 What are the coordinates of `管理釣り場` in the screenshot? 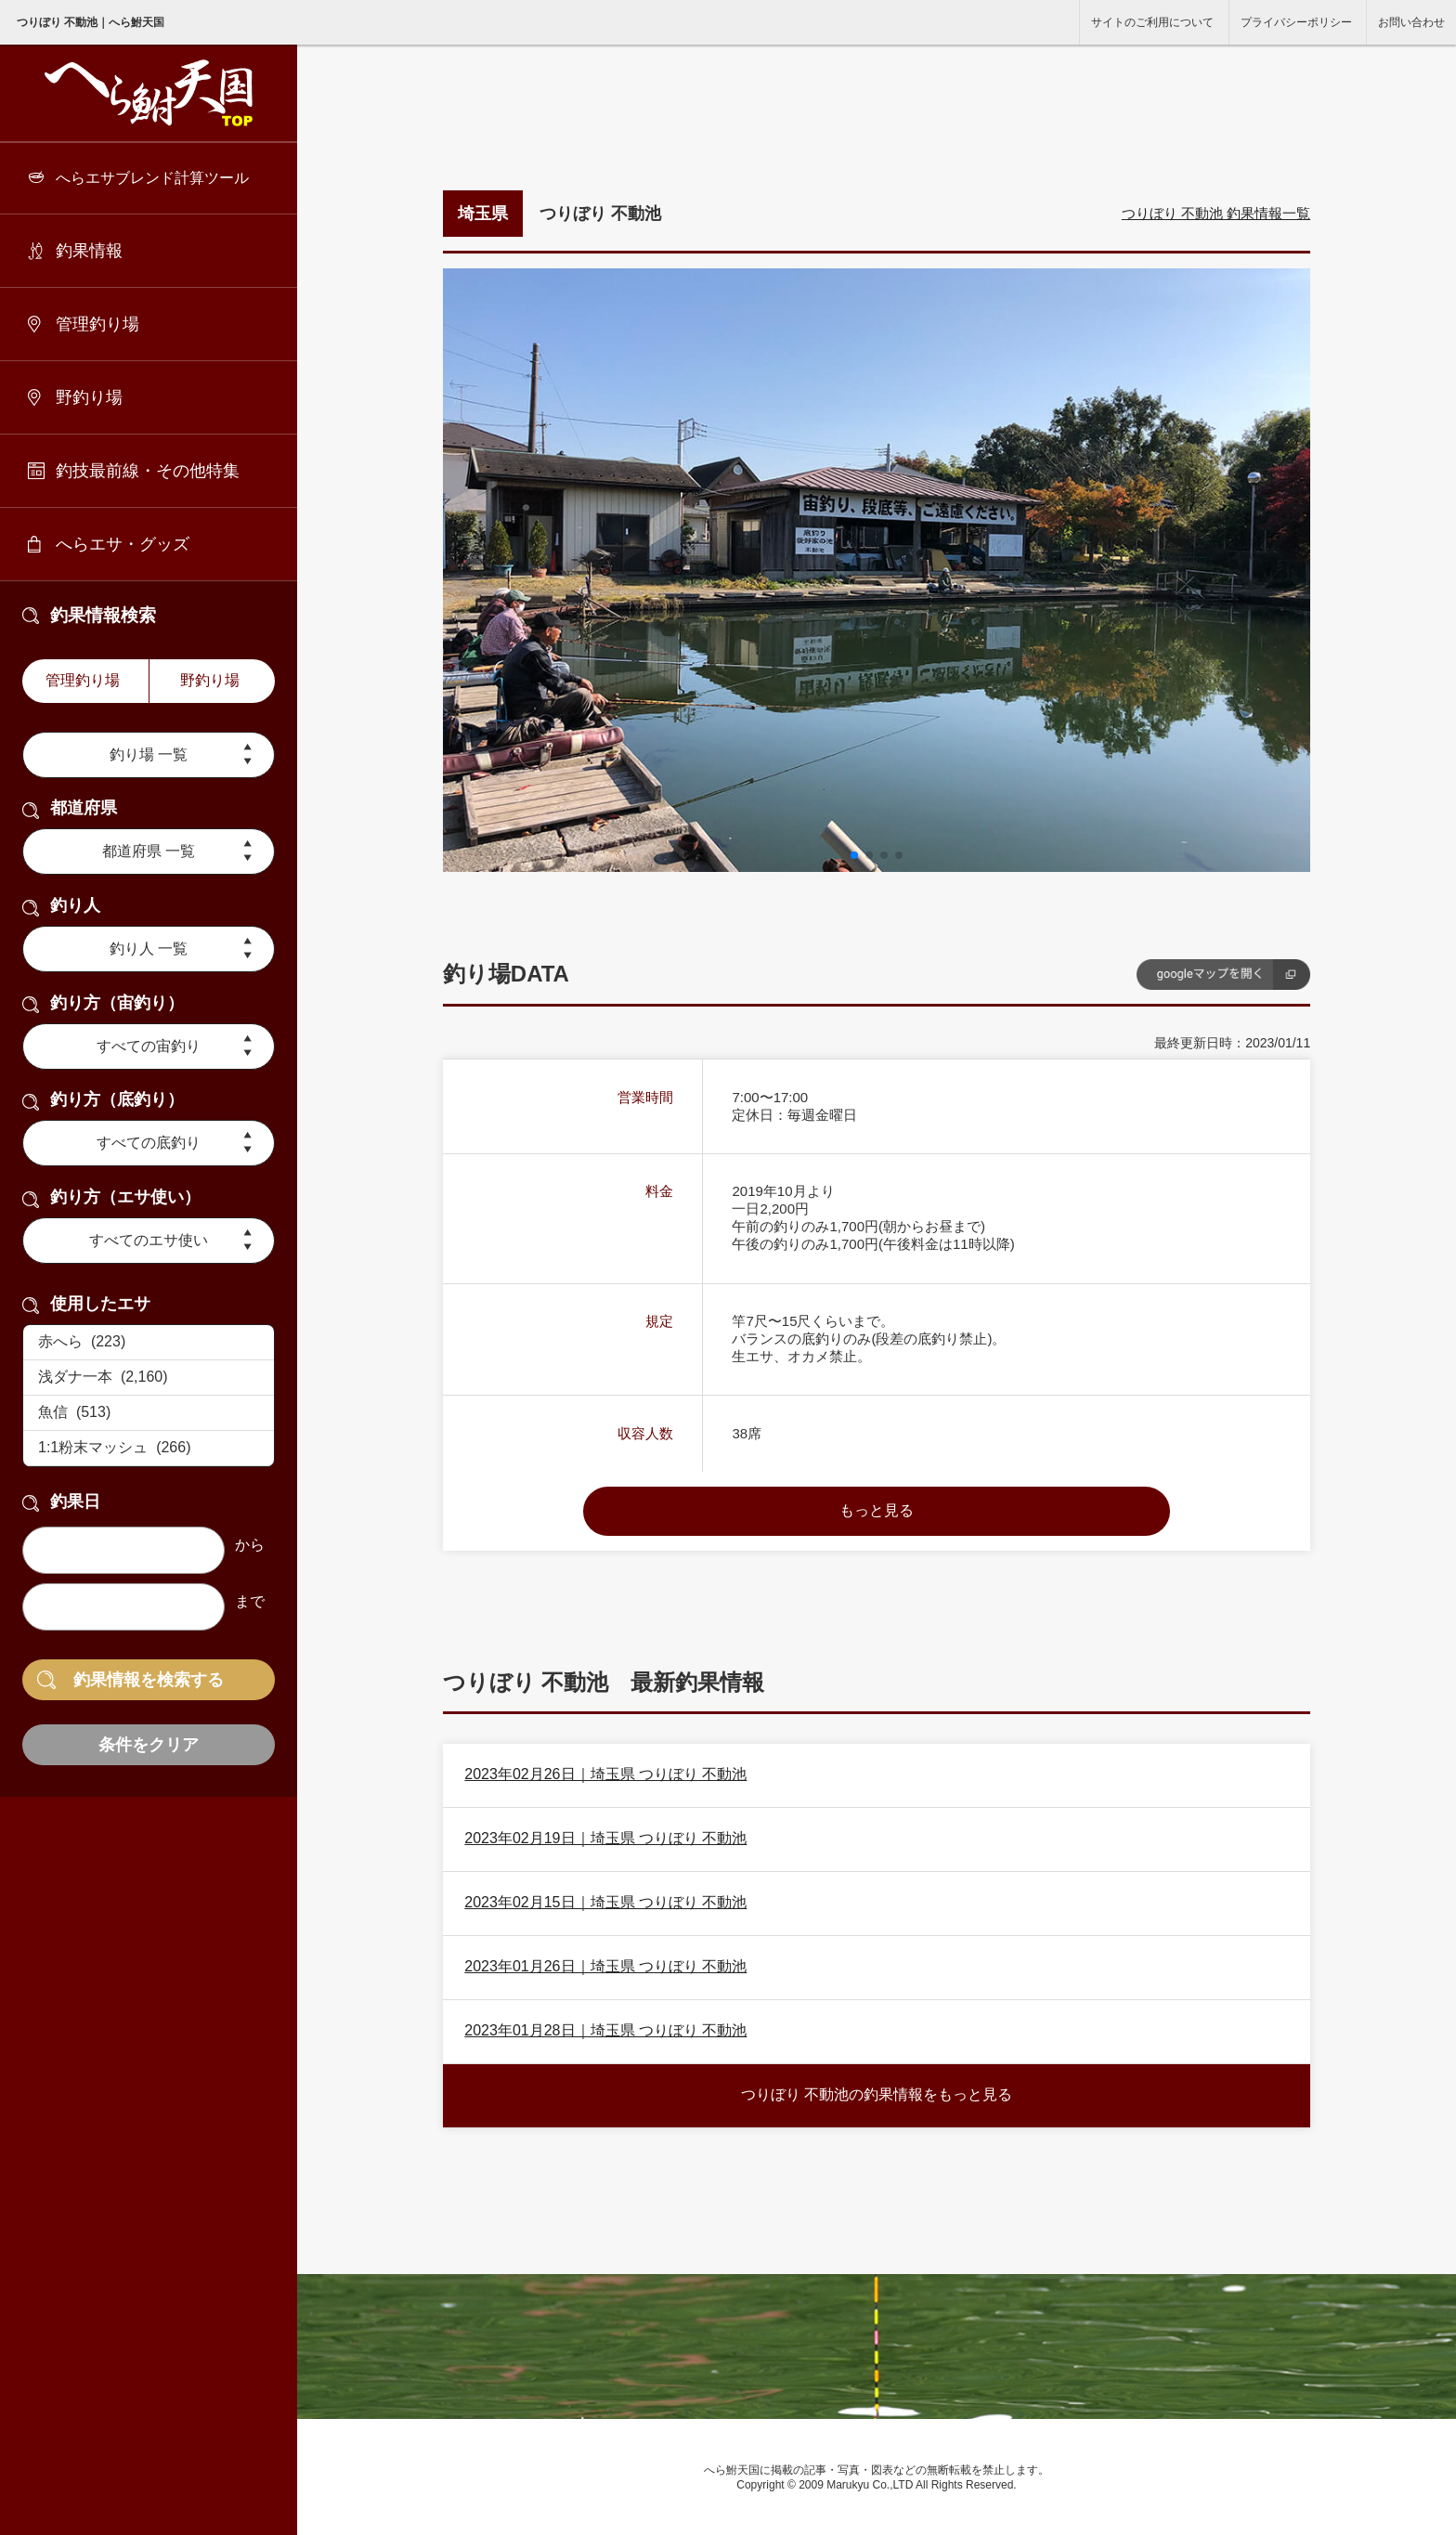 It's located at (97, 324).